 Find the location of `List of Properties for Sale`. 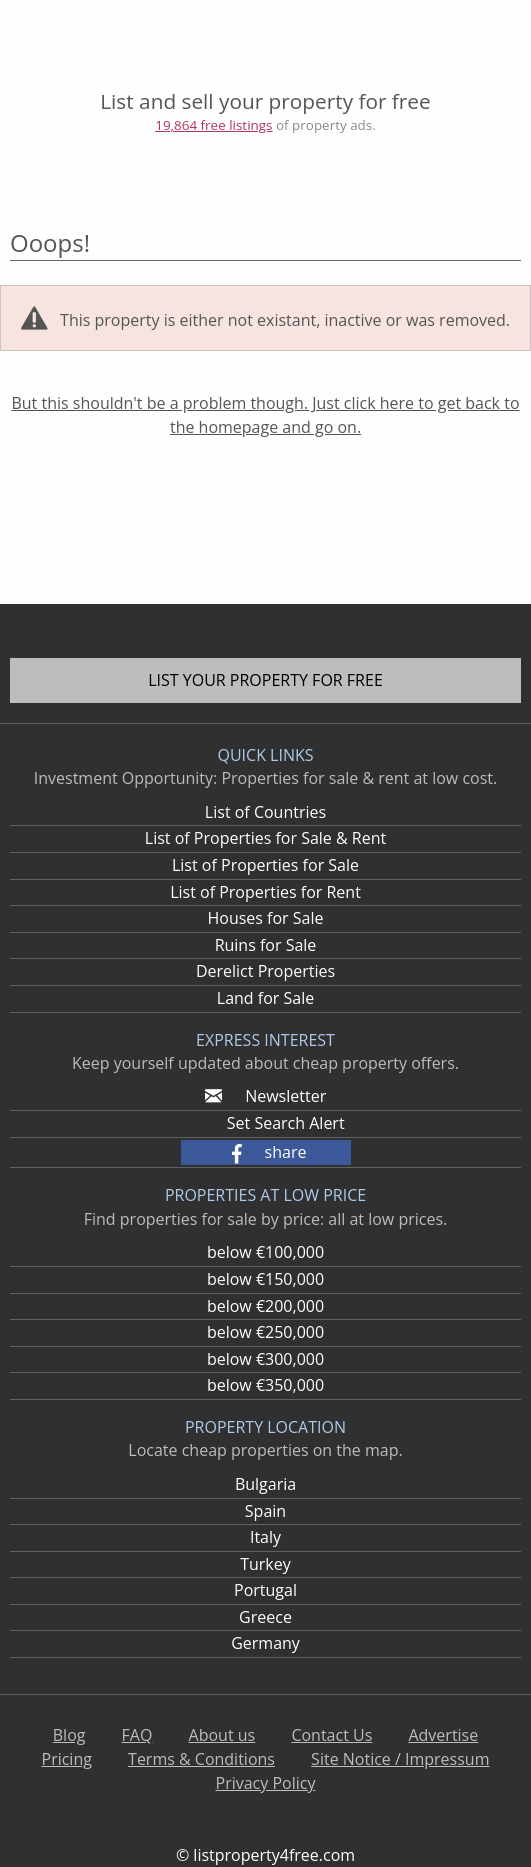

List of Properties for Sale is located at coordinates (265, 865).